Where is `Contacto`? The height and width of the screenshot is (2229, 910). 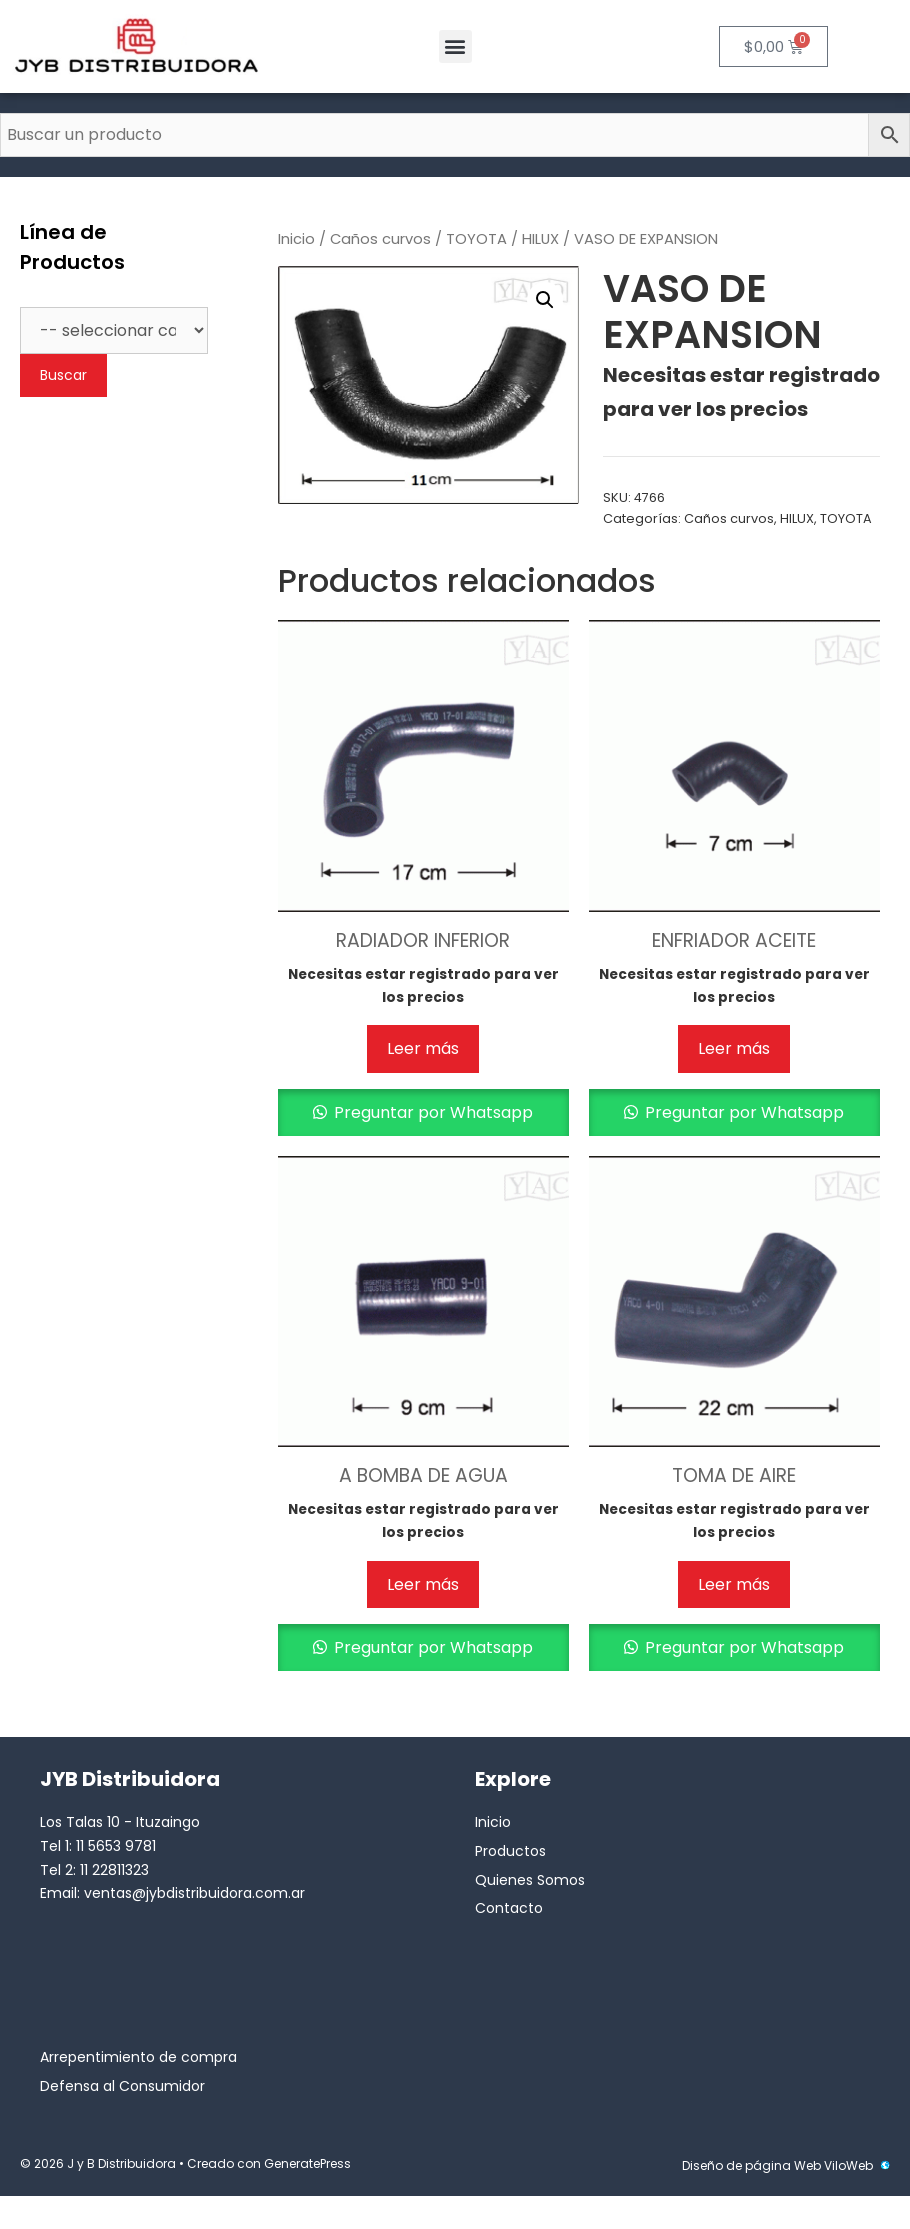 Contacto is located at coordinates (509, 1908).